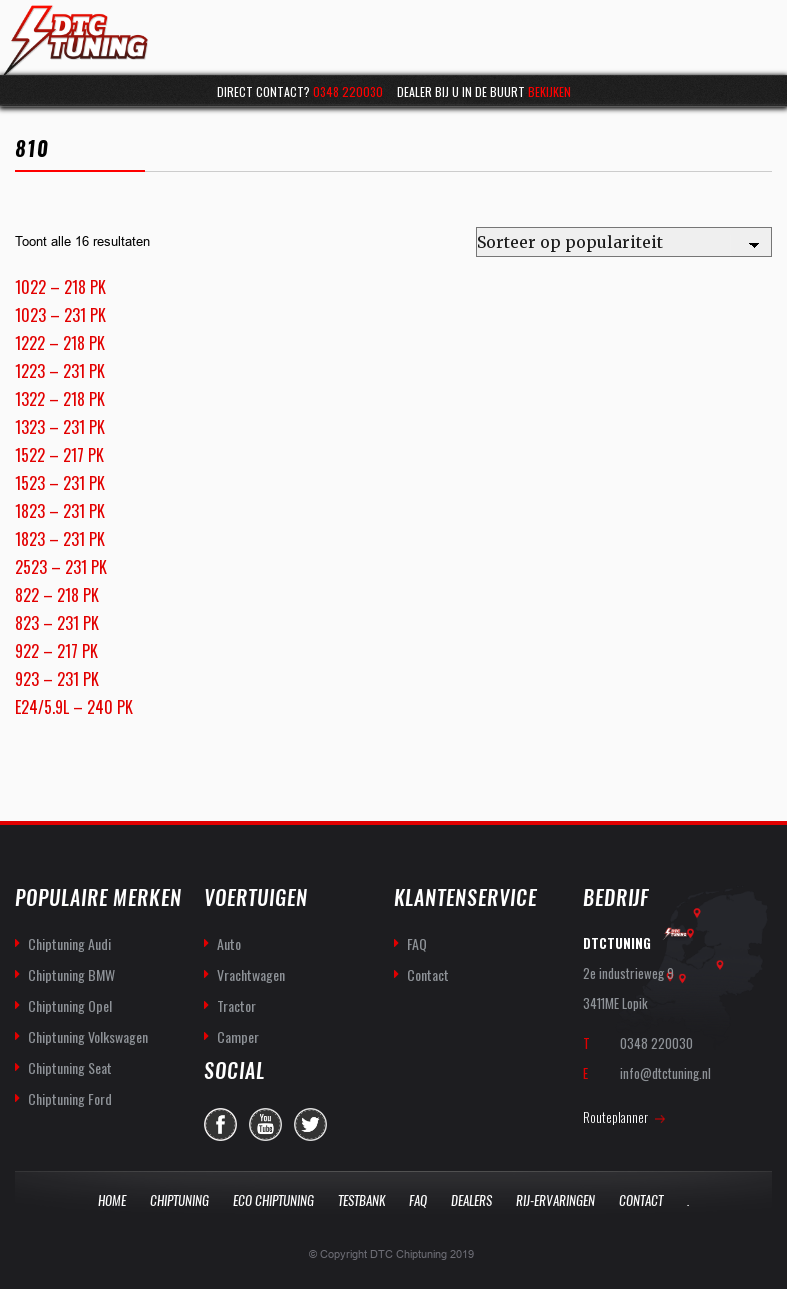 This screenshot has width=787, height=1289. Describe the element at coordinates (60, 427) in the screenshot. I see `1323 – 231 PK` at that location.